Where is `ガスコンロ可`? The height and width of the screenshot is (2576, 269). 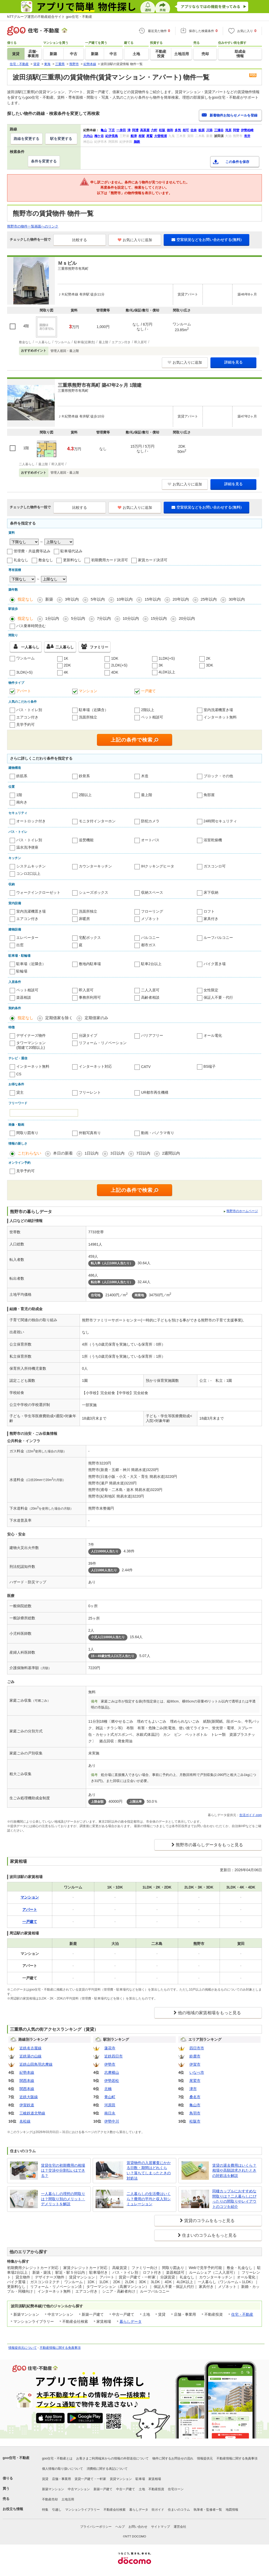 ガスコンロ可 is located at coordinates (215, 866).